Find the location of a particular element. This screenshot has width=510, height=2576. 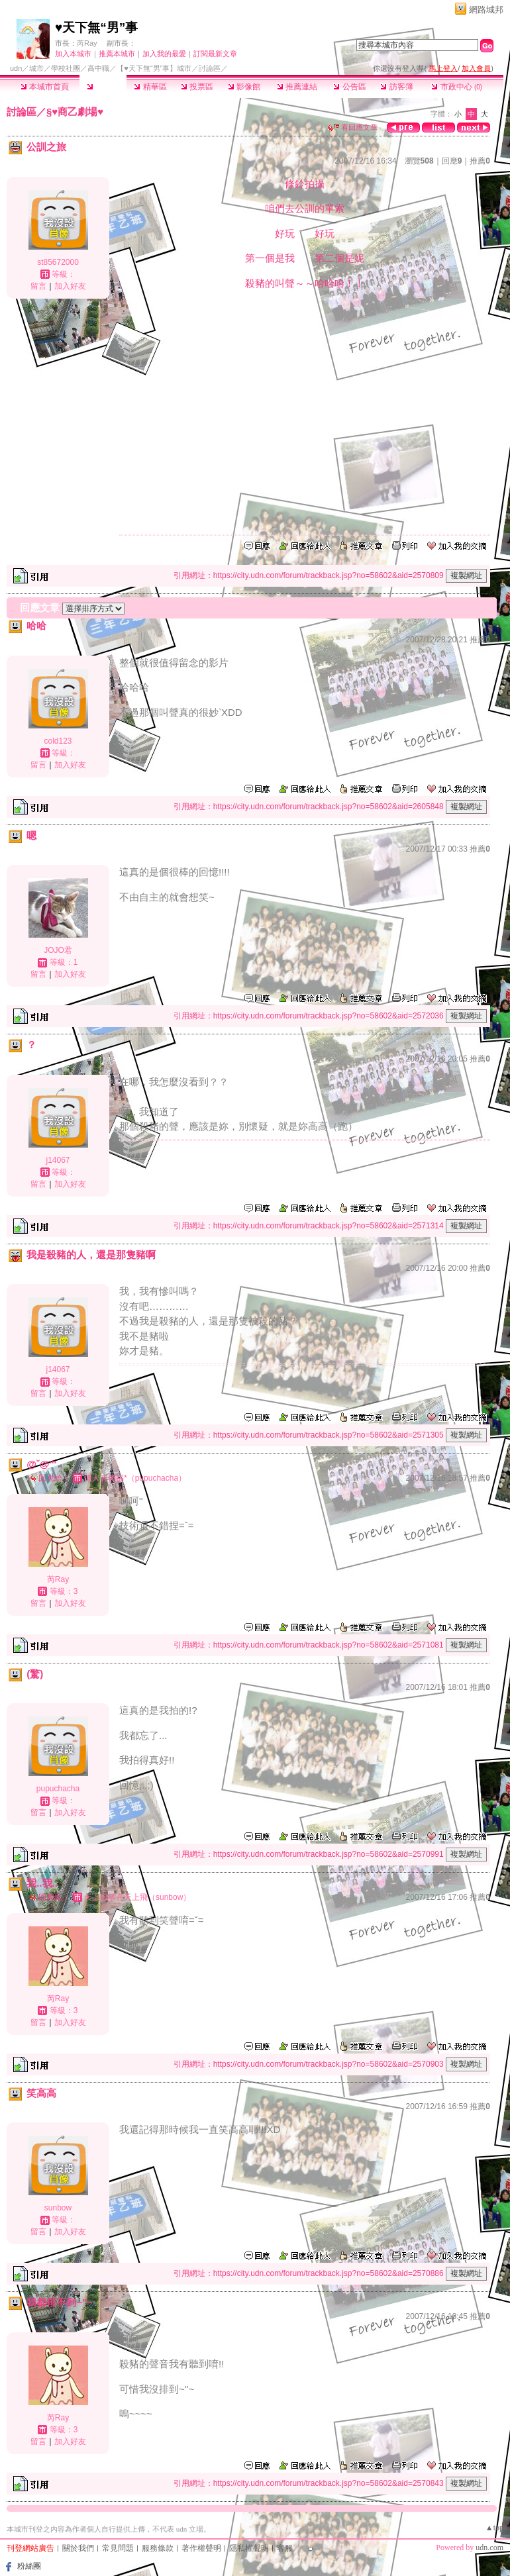

【♥天下無“男”事】城市 is located at coordinates (154, 68).